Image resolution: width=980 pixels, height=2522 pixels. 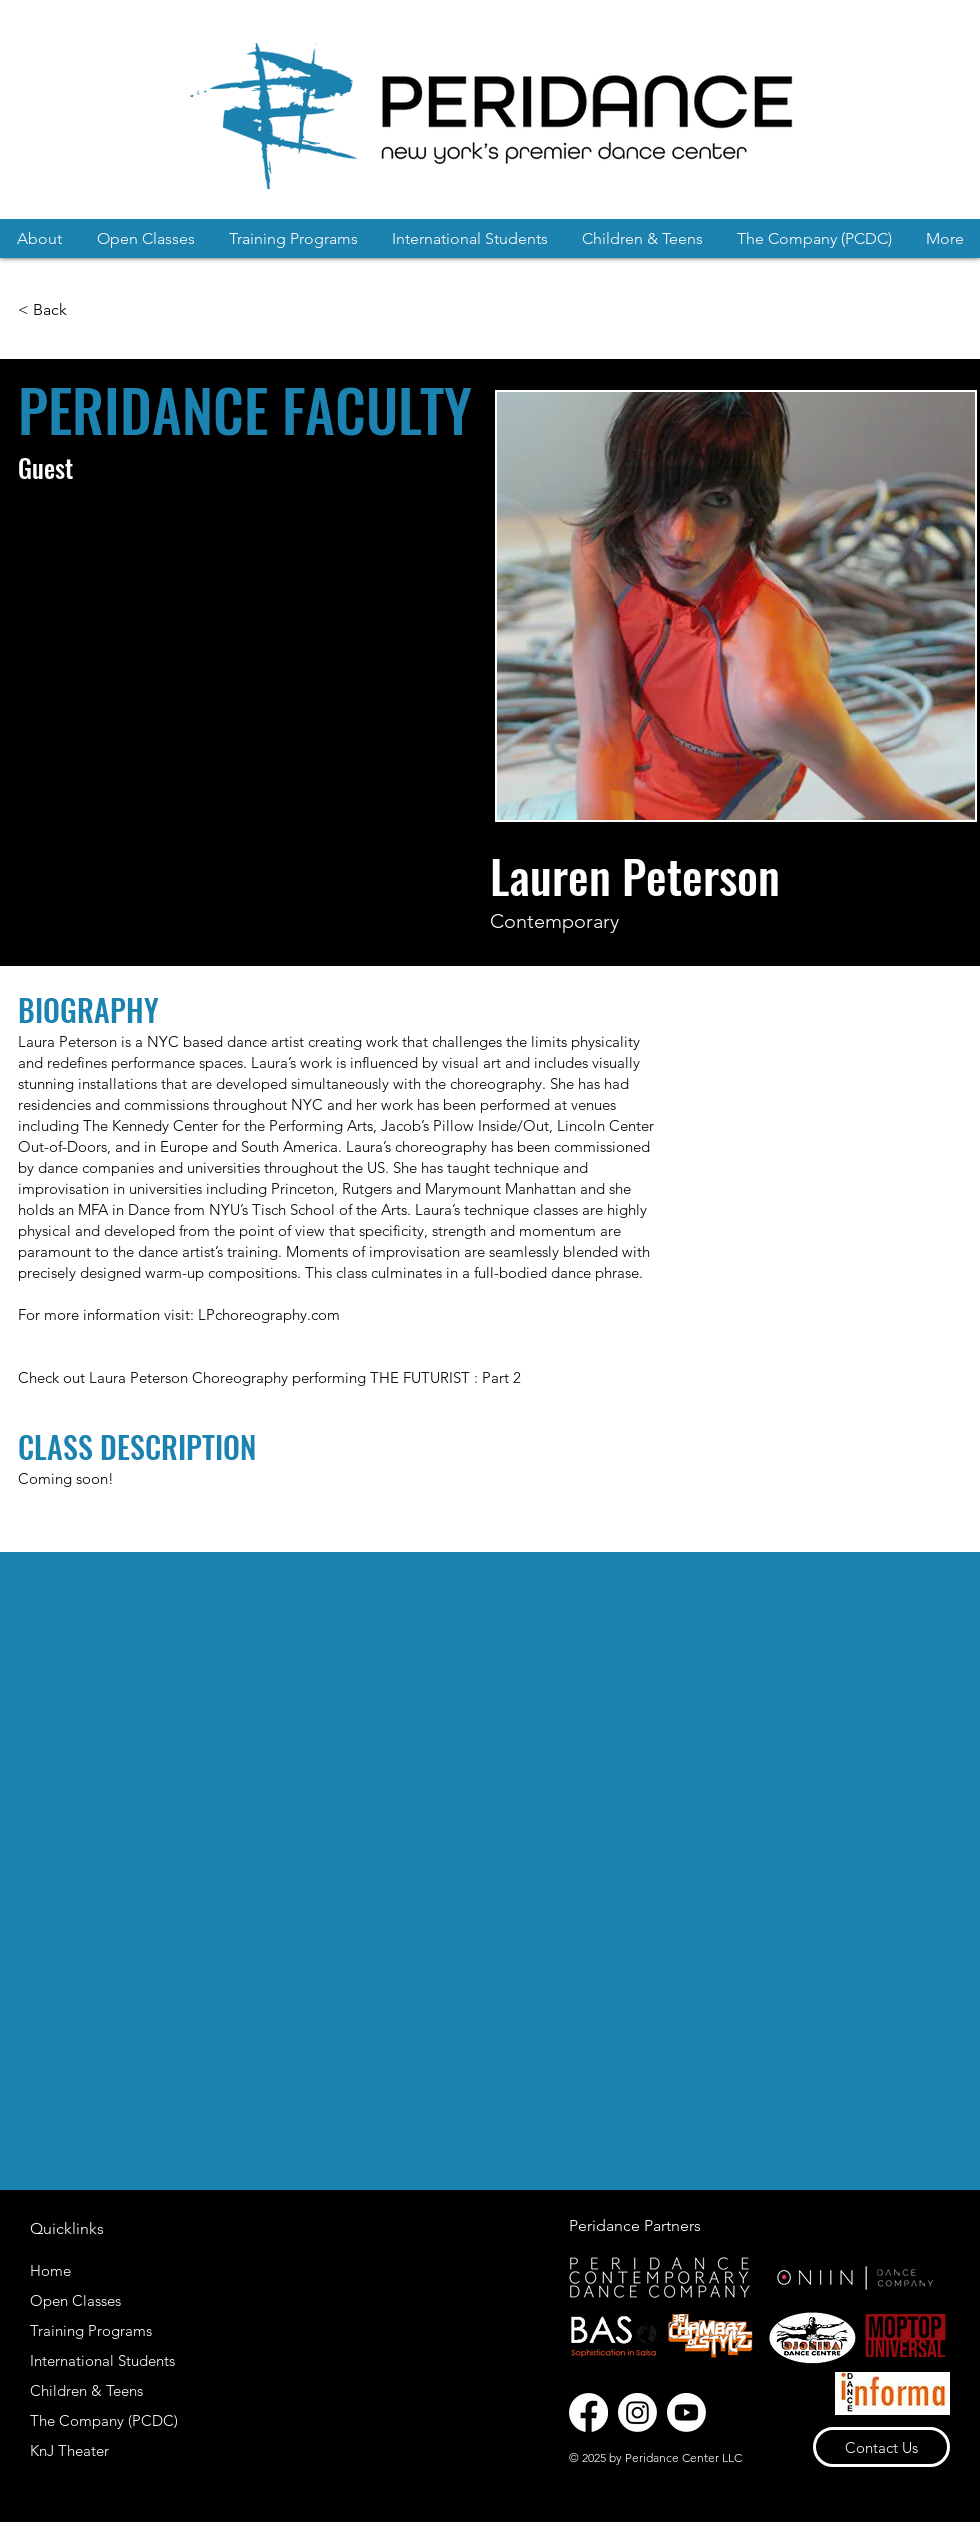 I want to click on [Contact Us], so click(x=881, y=2447).